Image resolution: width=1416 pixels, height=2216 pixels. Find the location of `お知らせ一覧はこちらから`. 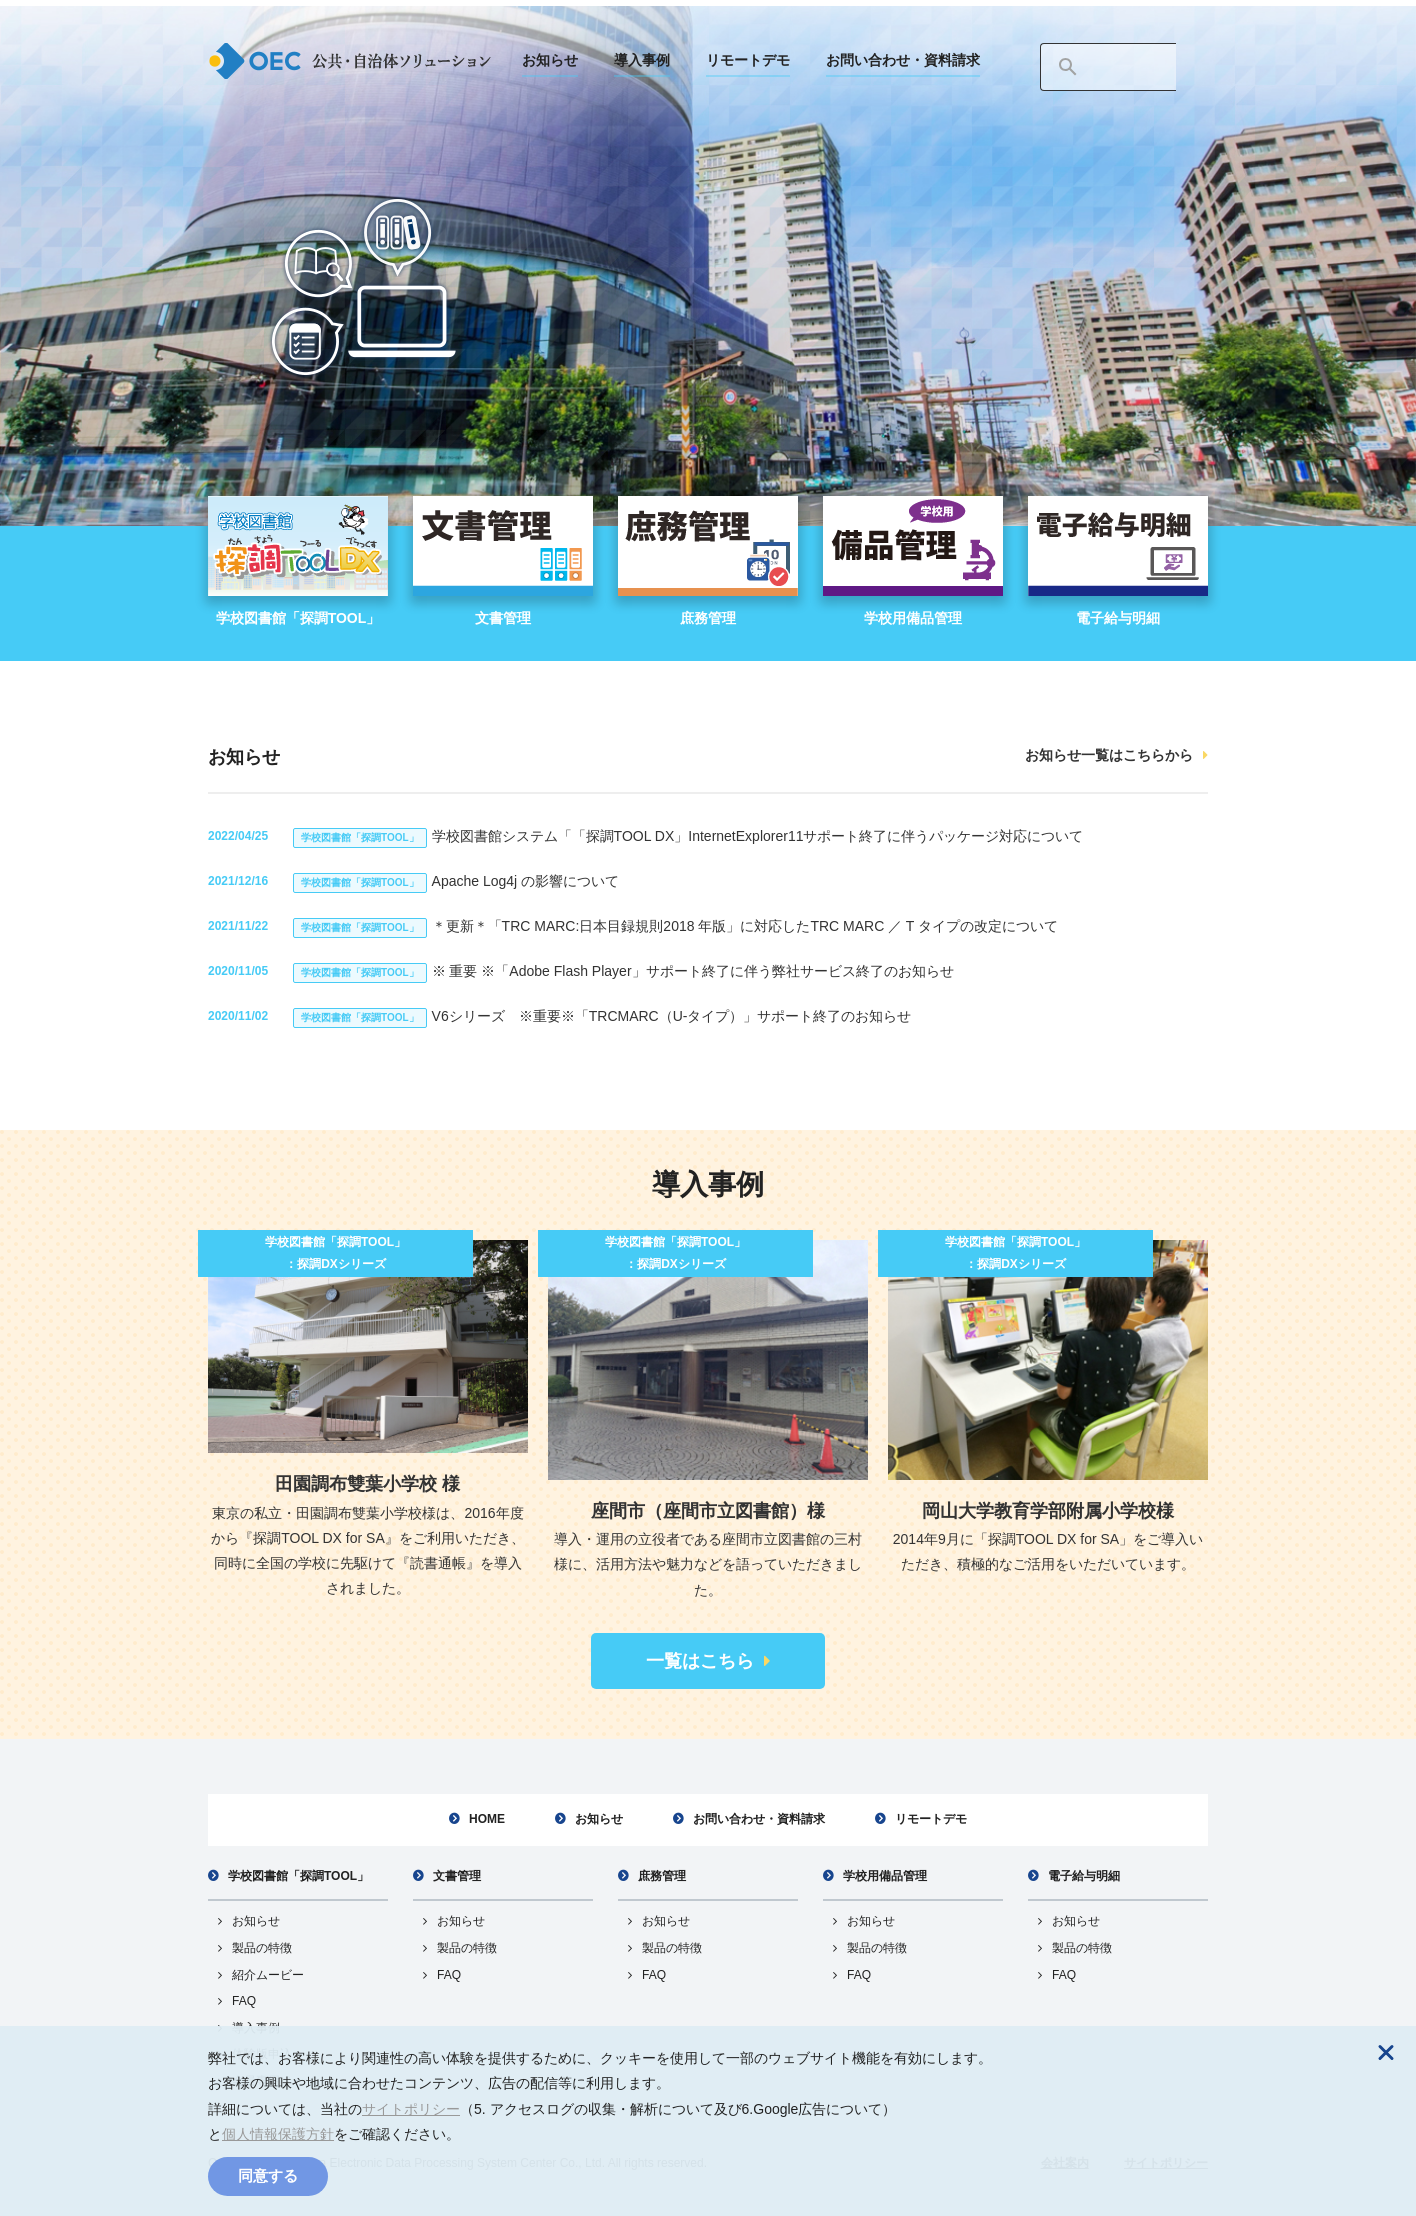

お知らせ一覧はこちらから is located at coordinates (1109, 755).